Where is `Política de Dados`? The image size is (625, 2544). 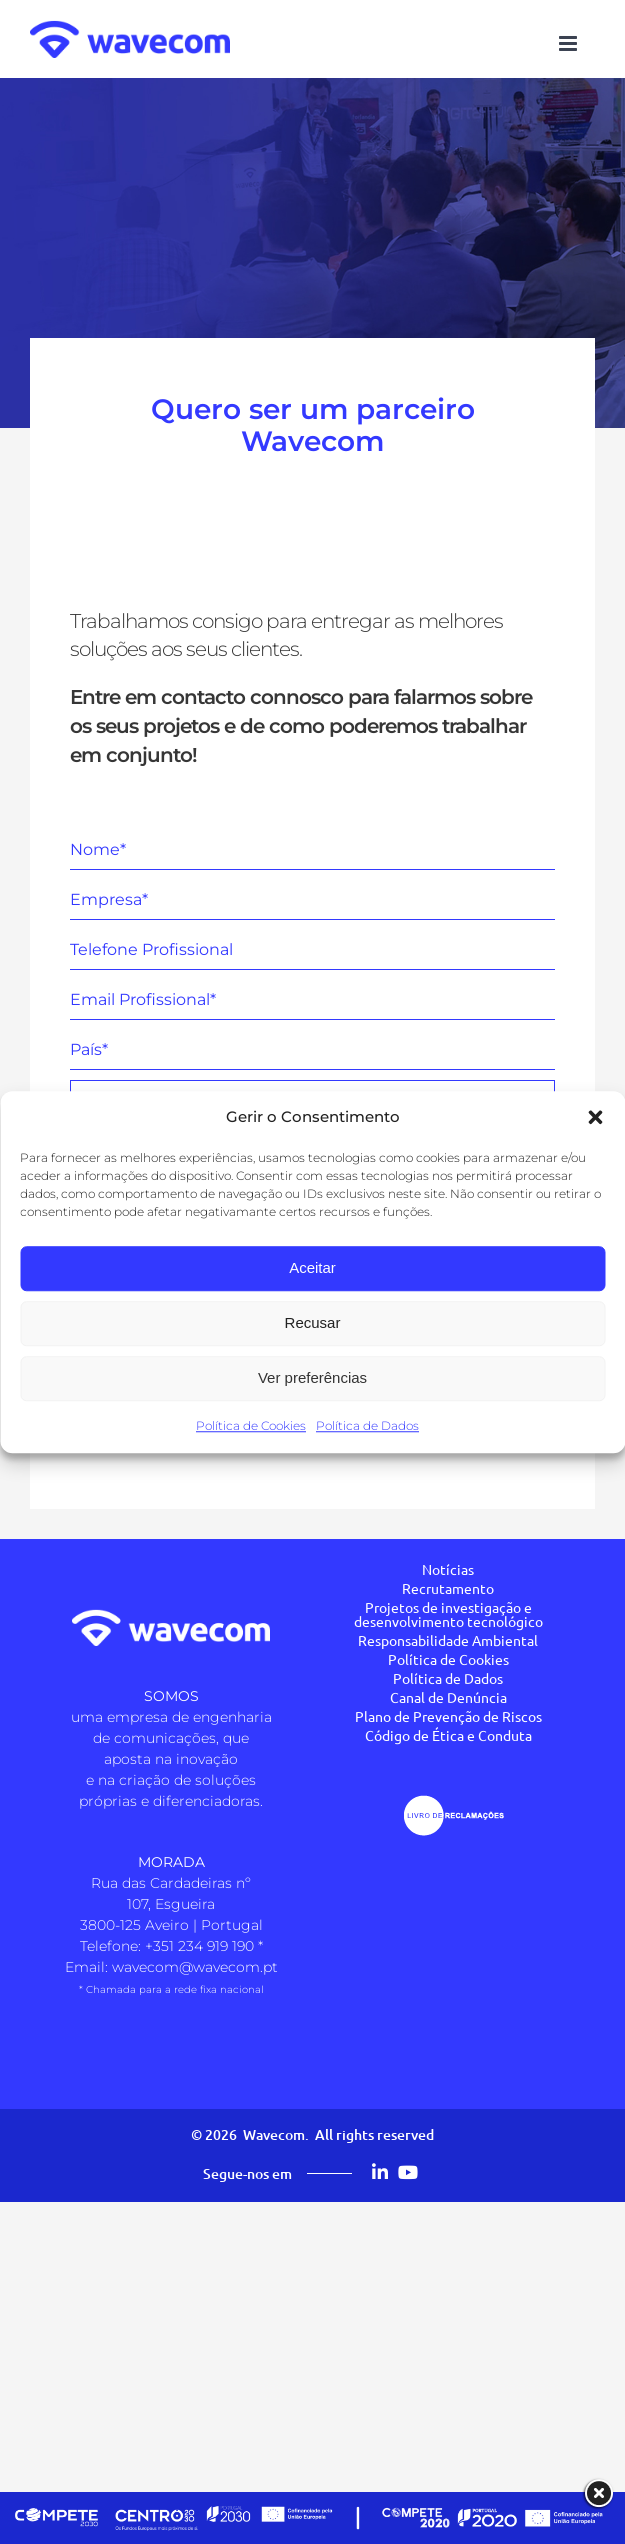 Política de Dados is located at coordinates (367, 1425).